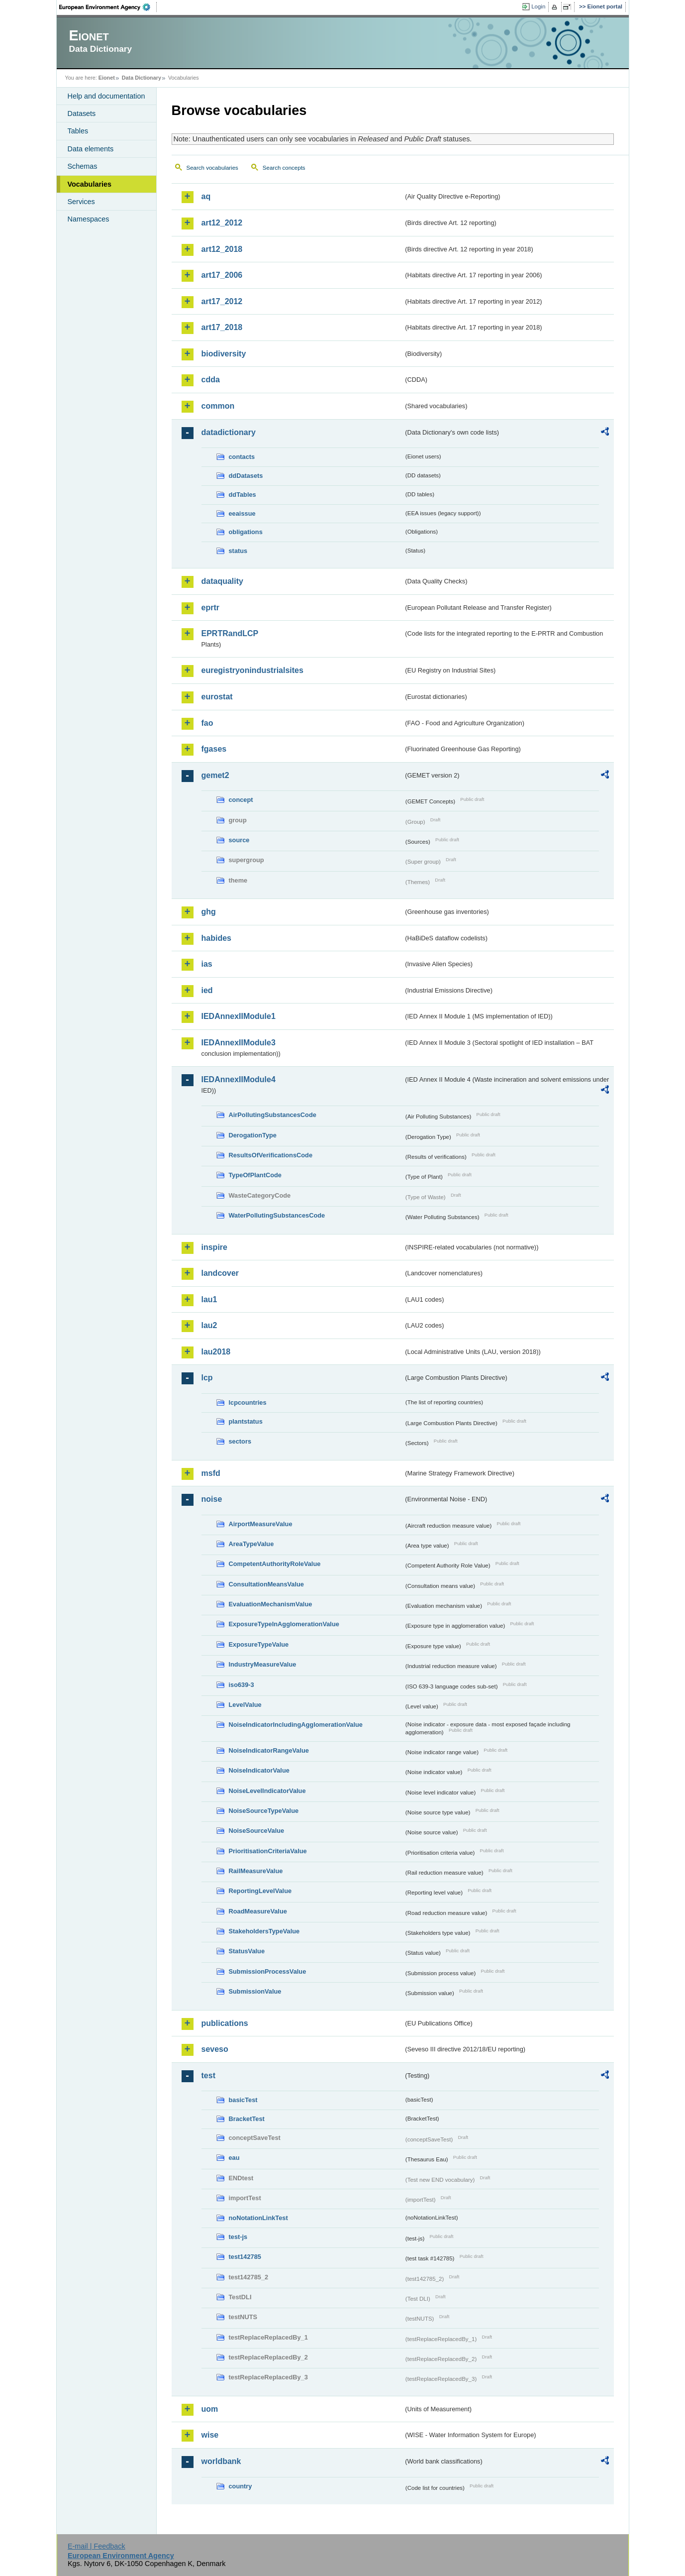 This screenshot has width=685, height=2576. I want to click on NoiseIndicatorIncludingAgglomerationValue, so click(296, 1724).